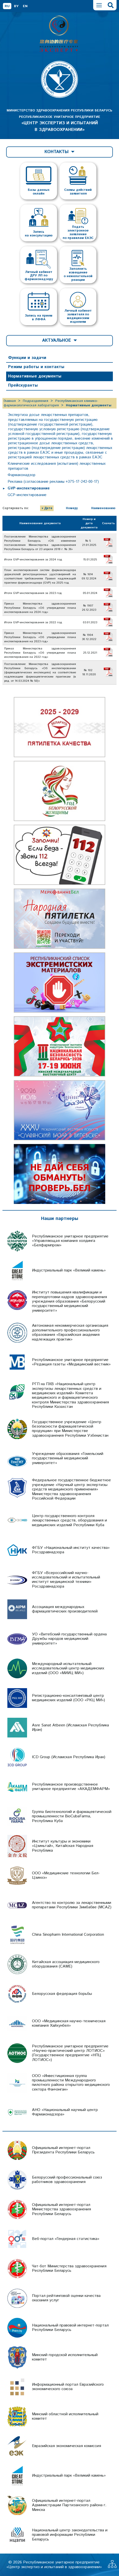 This screenshot has height=2576, width=119. What do you see at coordinates (23, 385) in the screenshot?
I see `Прейскуранты` at bounding box center [23, 385].